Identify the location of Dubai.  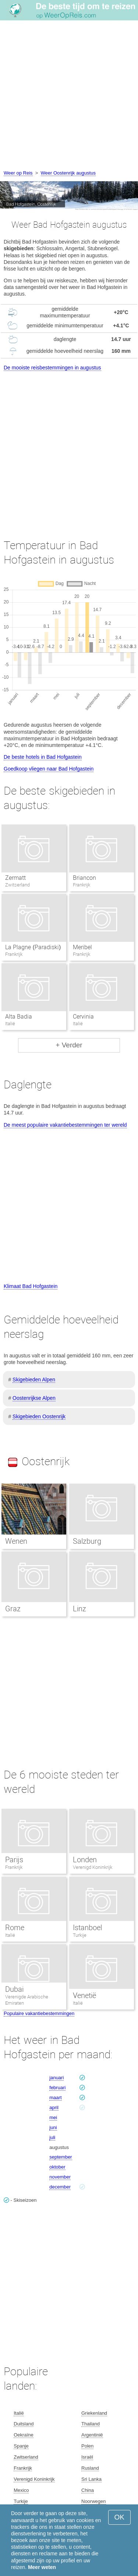
(14, 1989).